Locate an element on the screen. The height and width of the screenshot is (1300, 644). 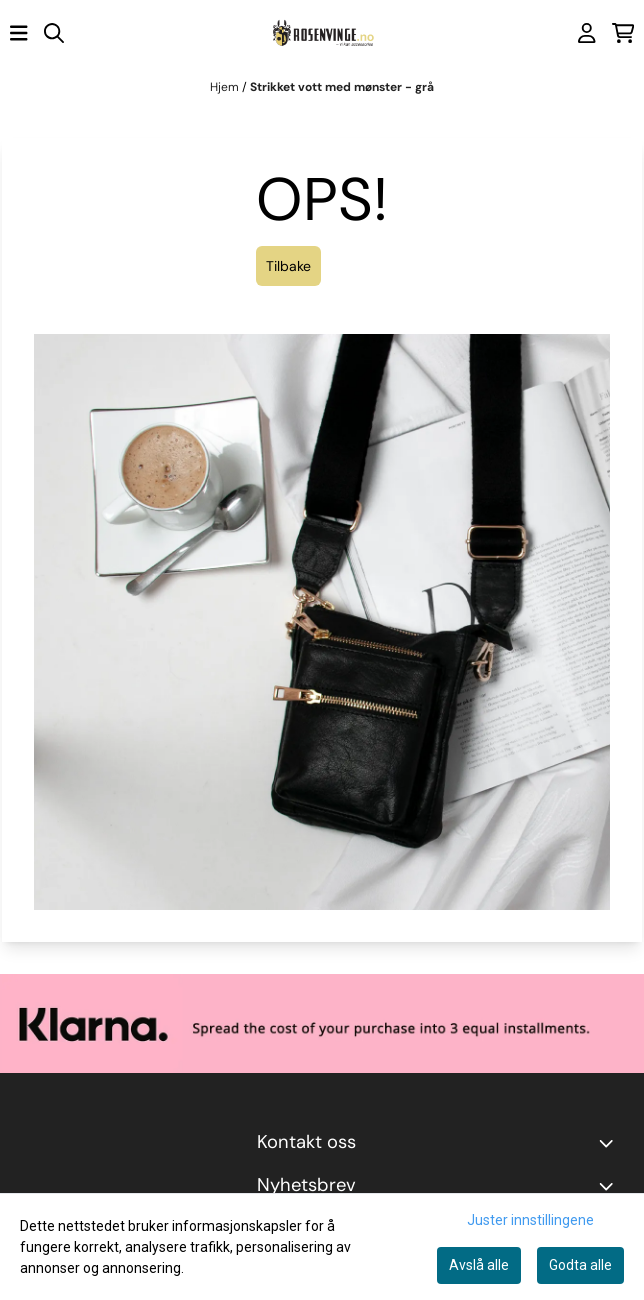
Avslå alle is located at coordinates (479, 1265).